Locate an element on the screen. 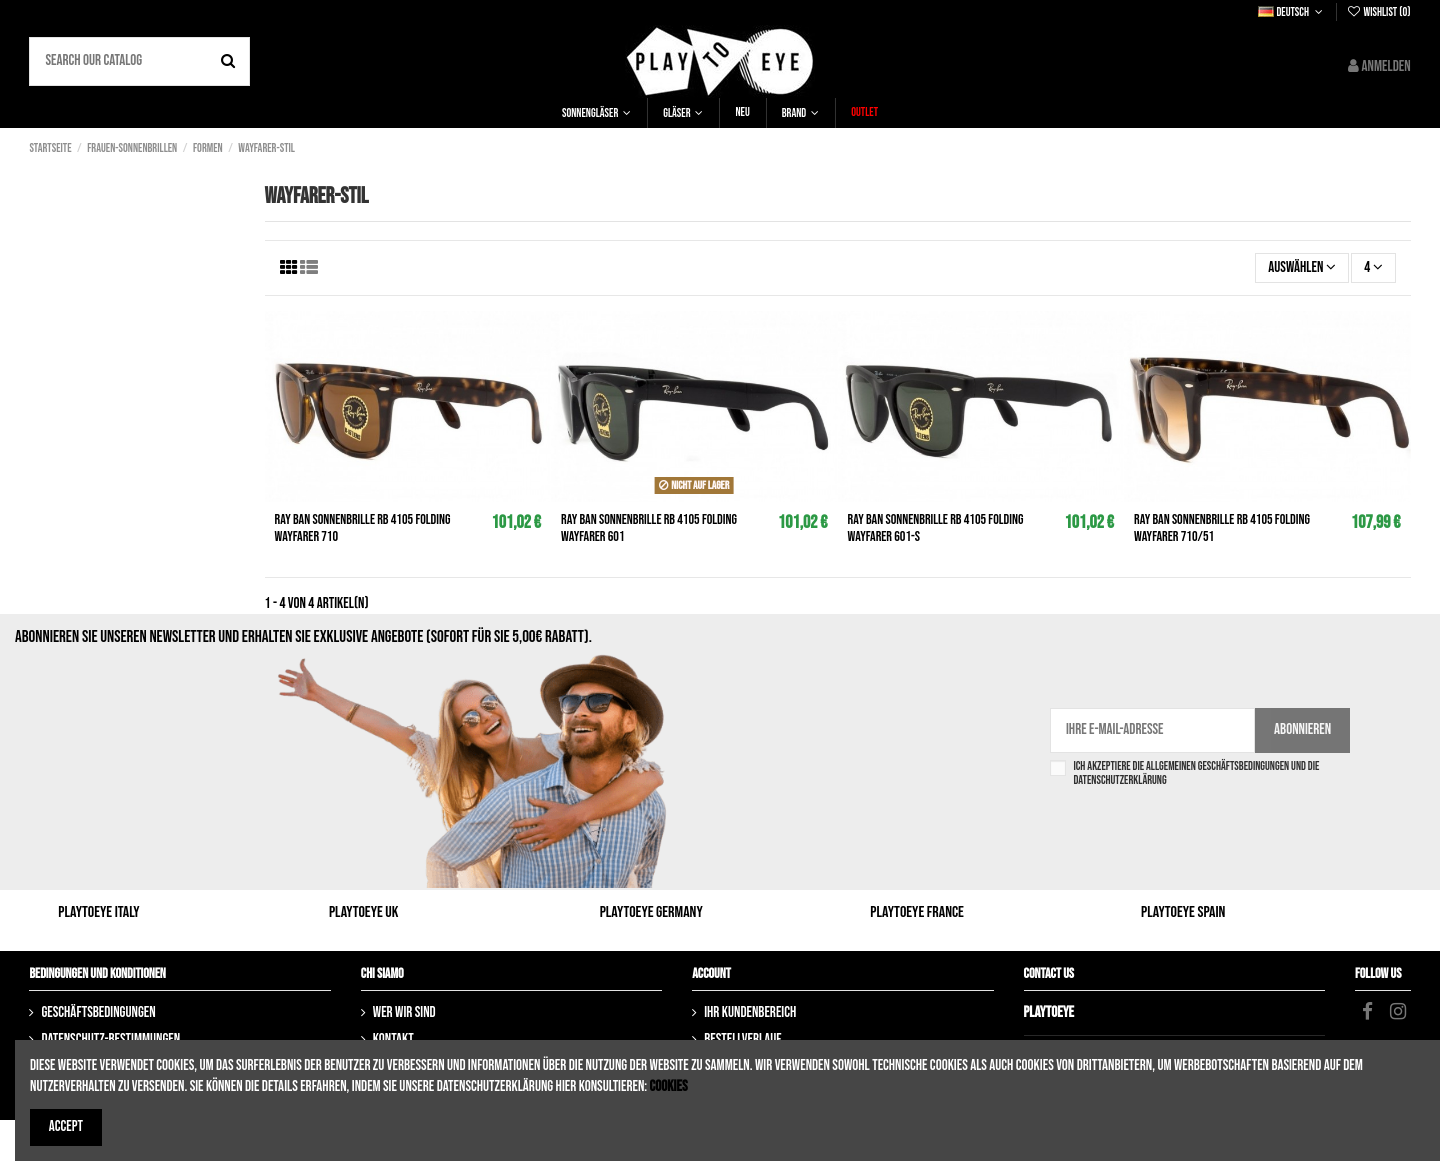 Image resolution: width=1440 pixels, height=1176 pixels. Deutsch is located at coordinates (1292, 12).